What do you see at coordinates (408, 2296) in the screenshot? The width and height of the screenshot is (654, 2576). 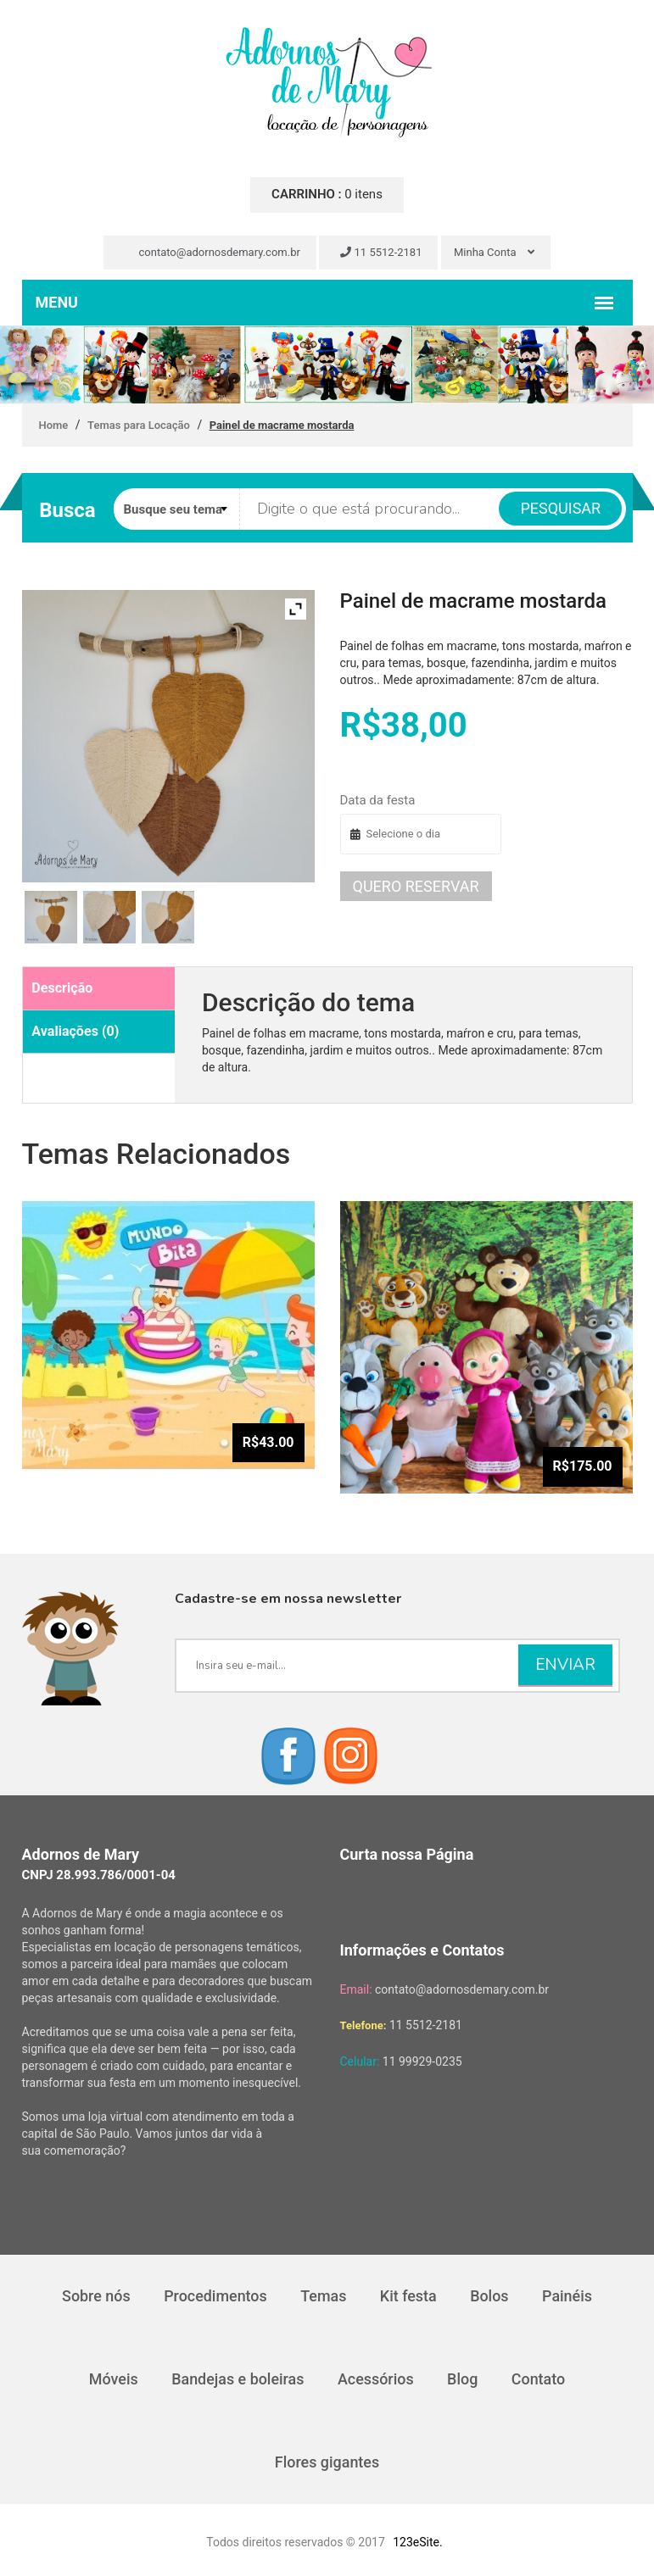 I see `Kit festa` at bounding box center [408, 2296].